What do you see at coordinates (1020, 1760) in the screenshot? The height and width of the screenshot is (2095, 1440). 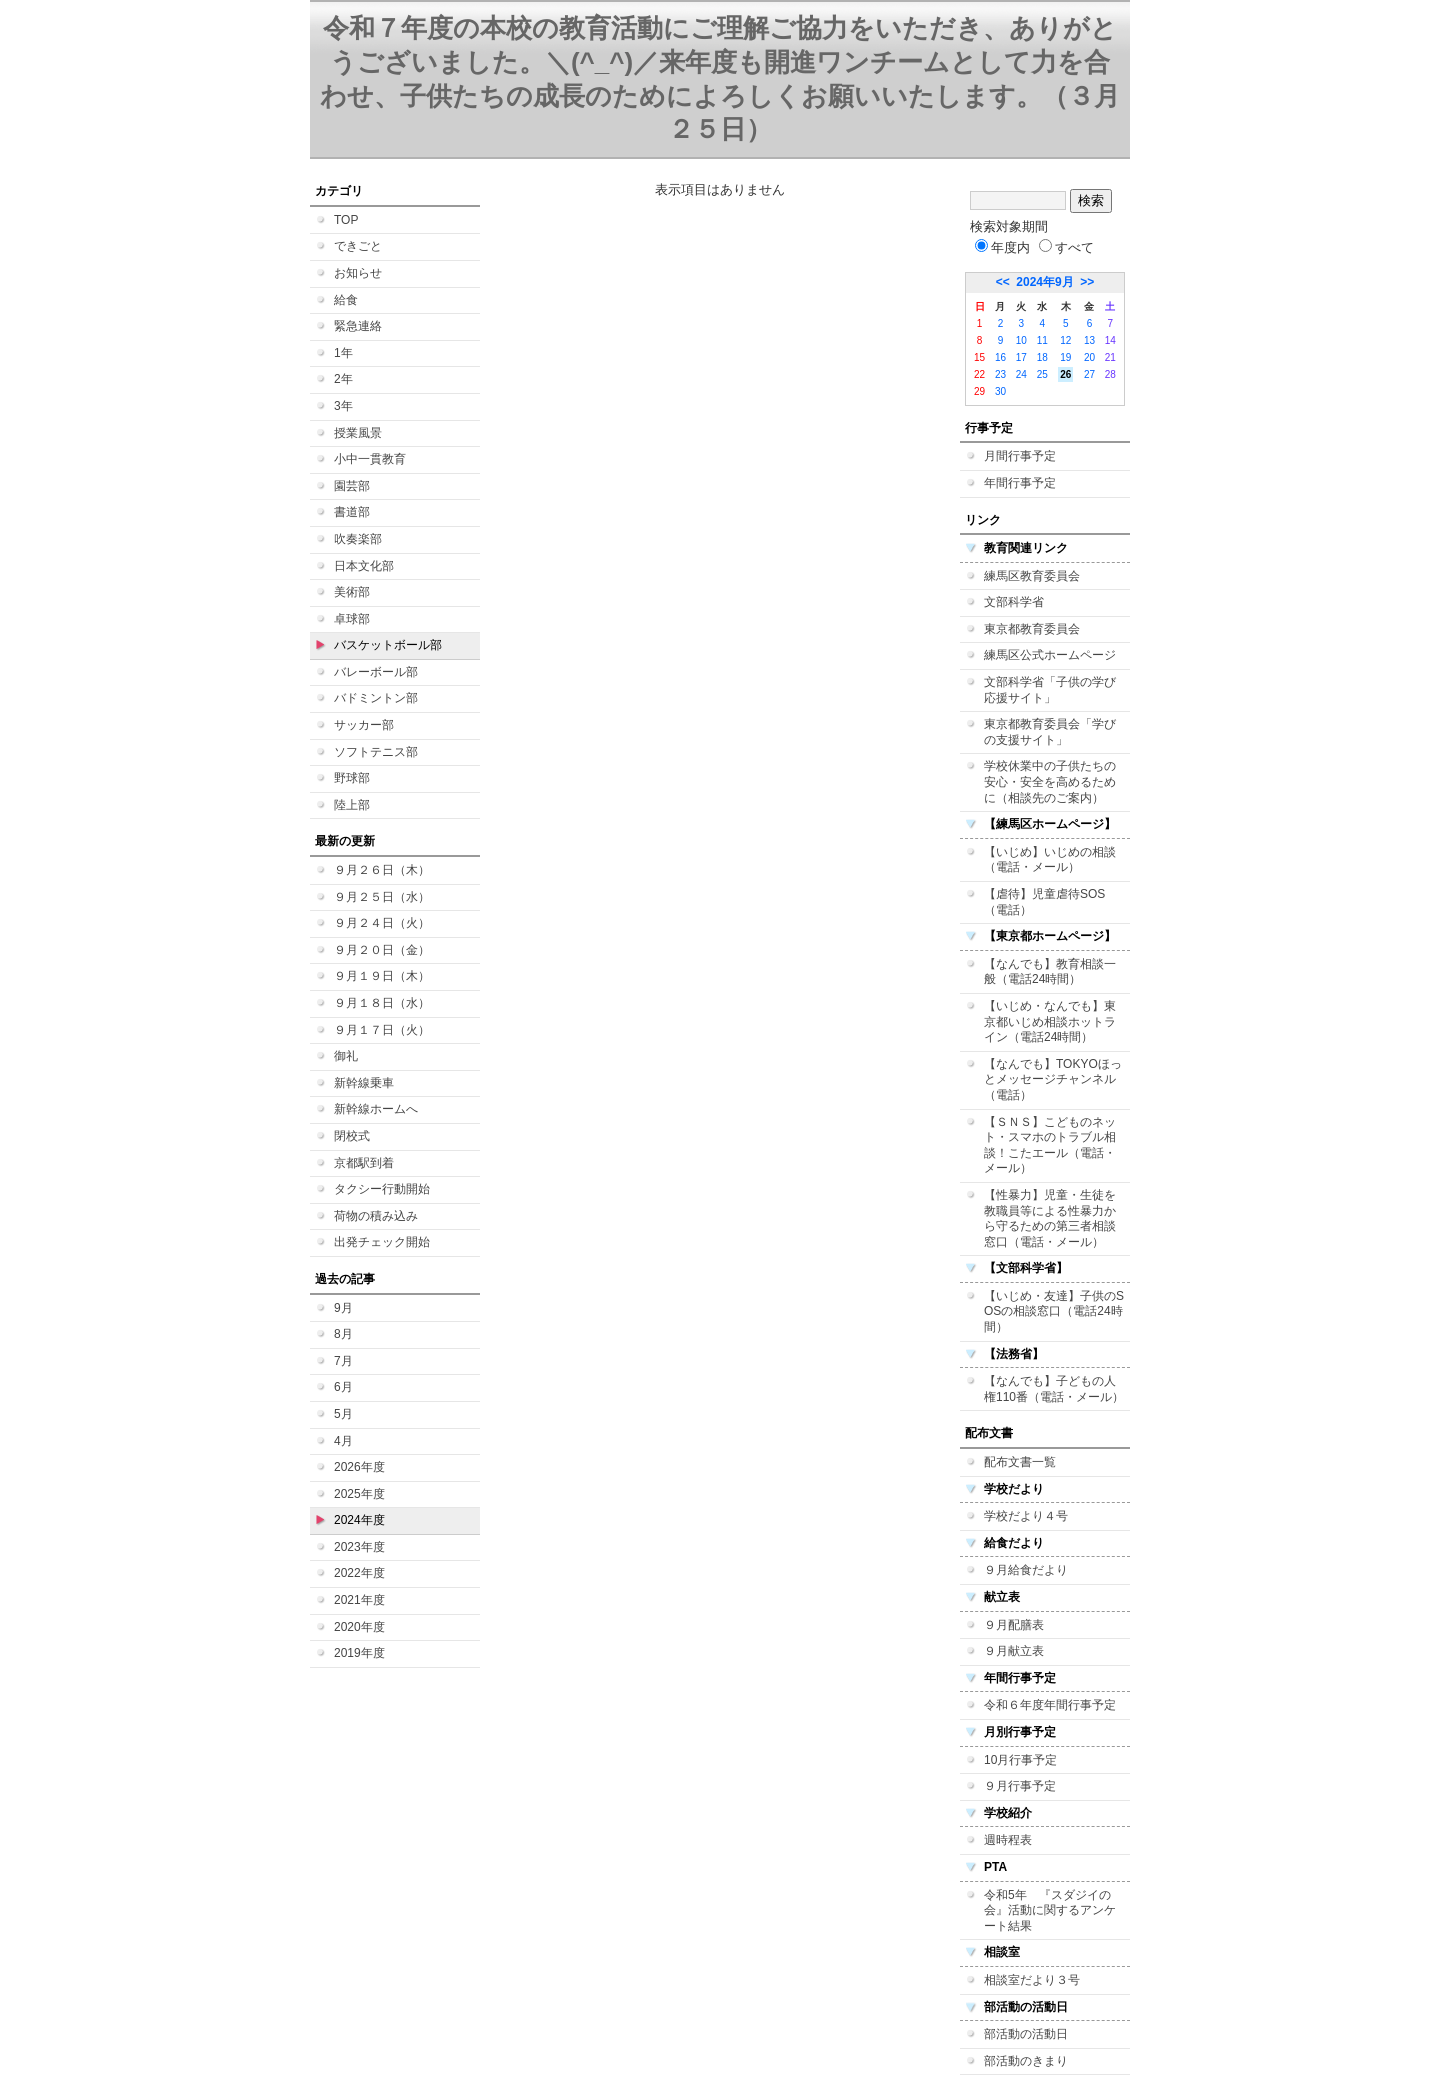 I see `10月行事予定` at bounding box center [1020, 1760].